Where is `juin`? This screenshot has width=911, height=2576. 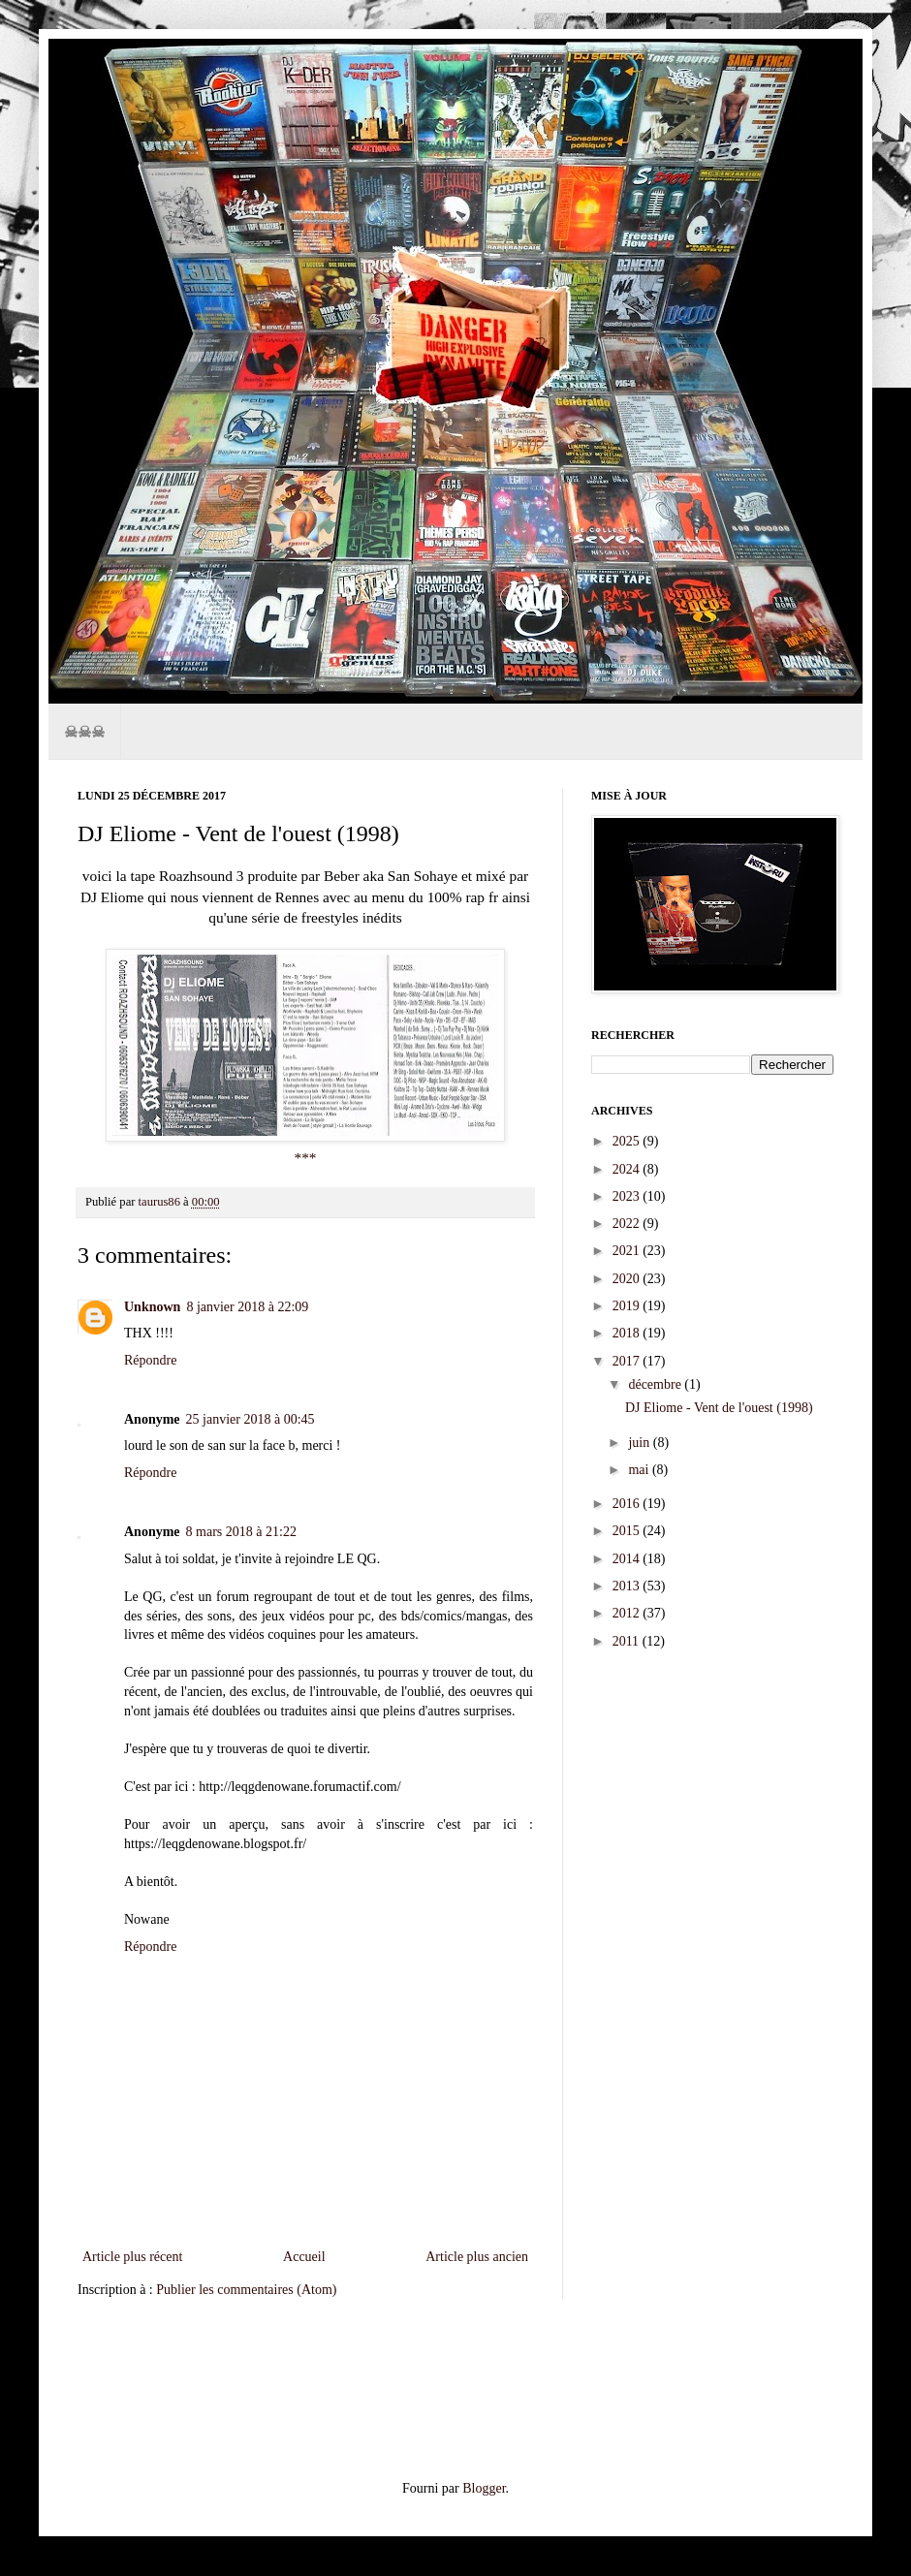
juin is located at coordinates (640, 1442).